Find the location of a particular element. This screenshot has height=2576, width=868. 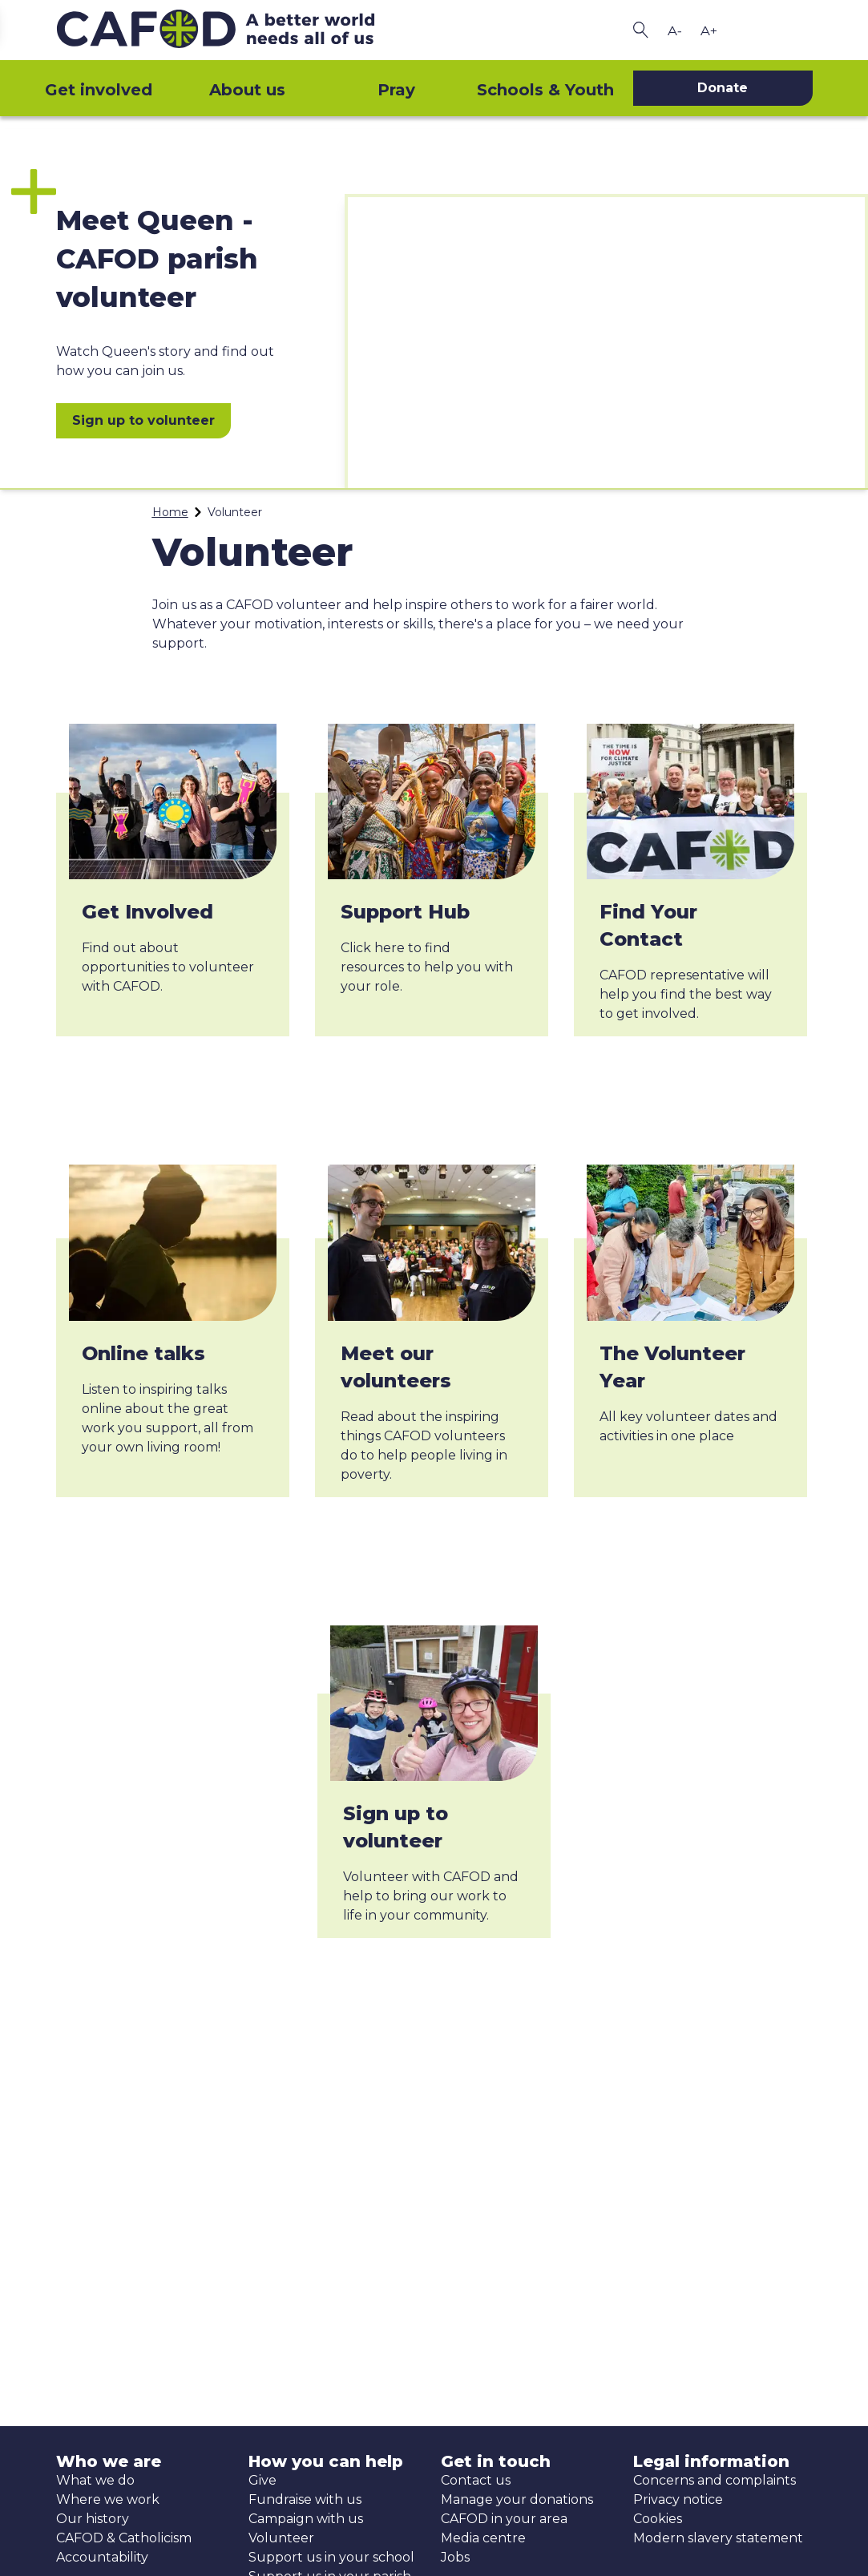

Our history is located at coordinates (92, 2518).